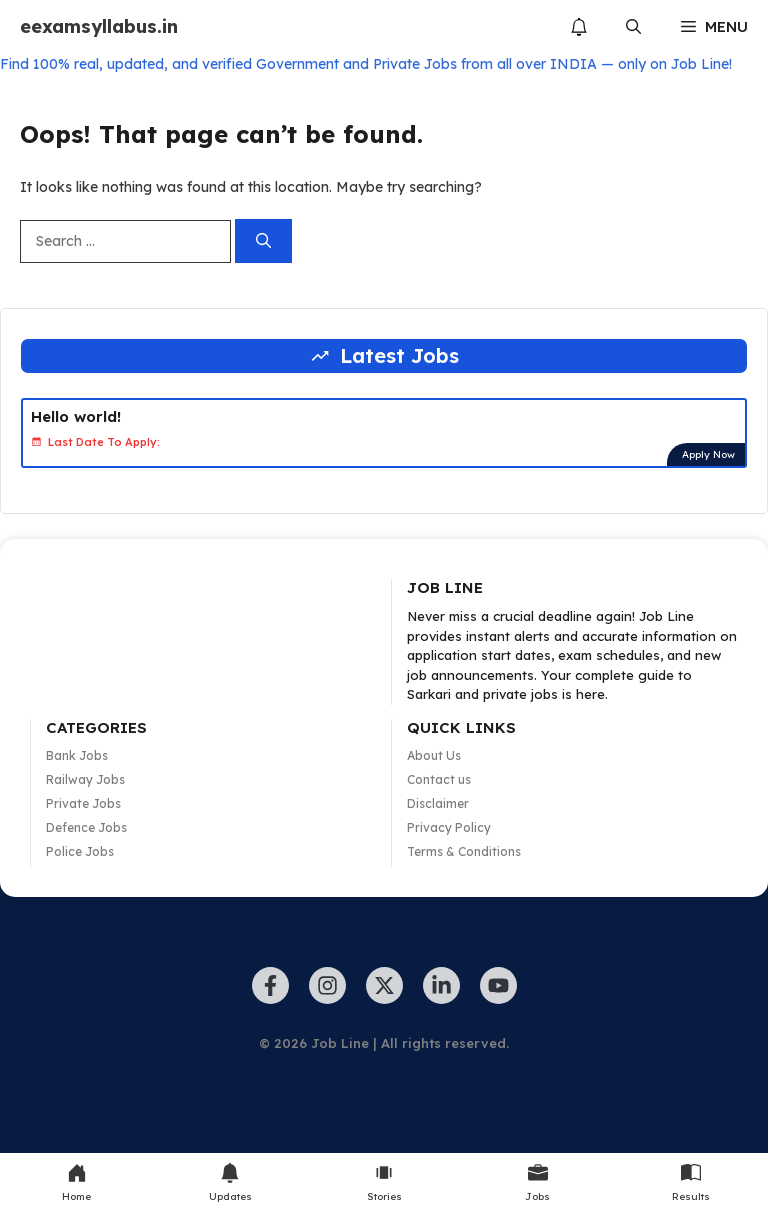 The image size is (768, 1213). I want to click on Privacy Policy, so click(449, 827).